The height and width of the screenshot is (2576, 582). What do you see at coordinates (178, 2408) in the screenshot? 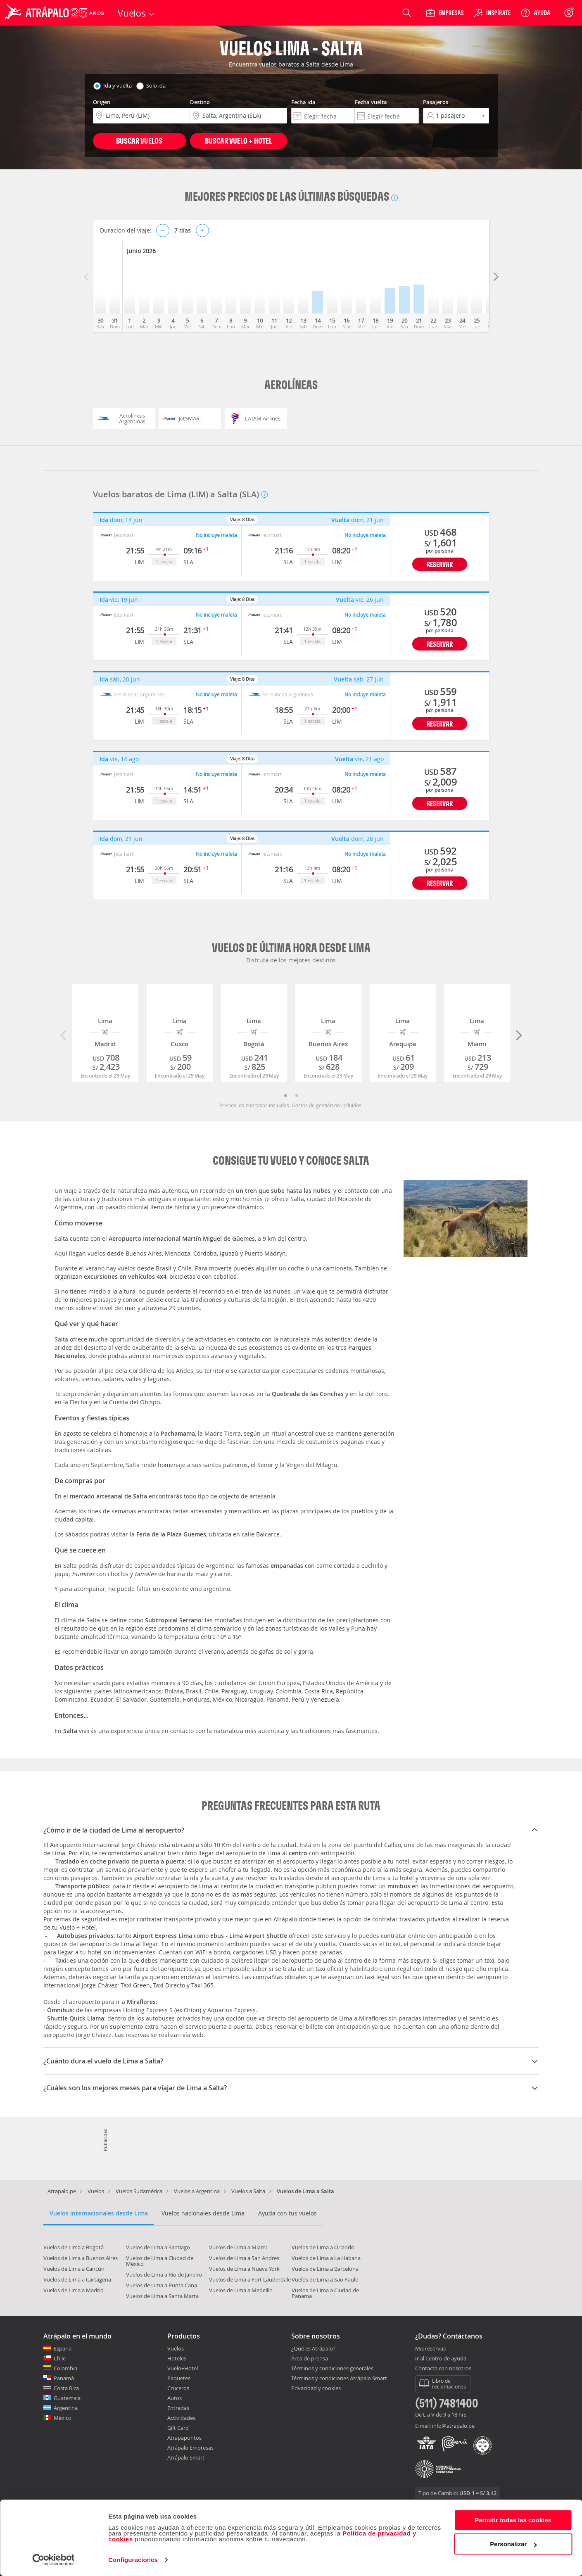
I see `Entradas` at bounding box center [178, 2408].